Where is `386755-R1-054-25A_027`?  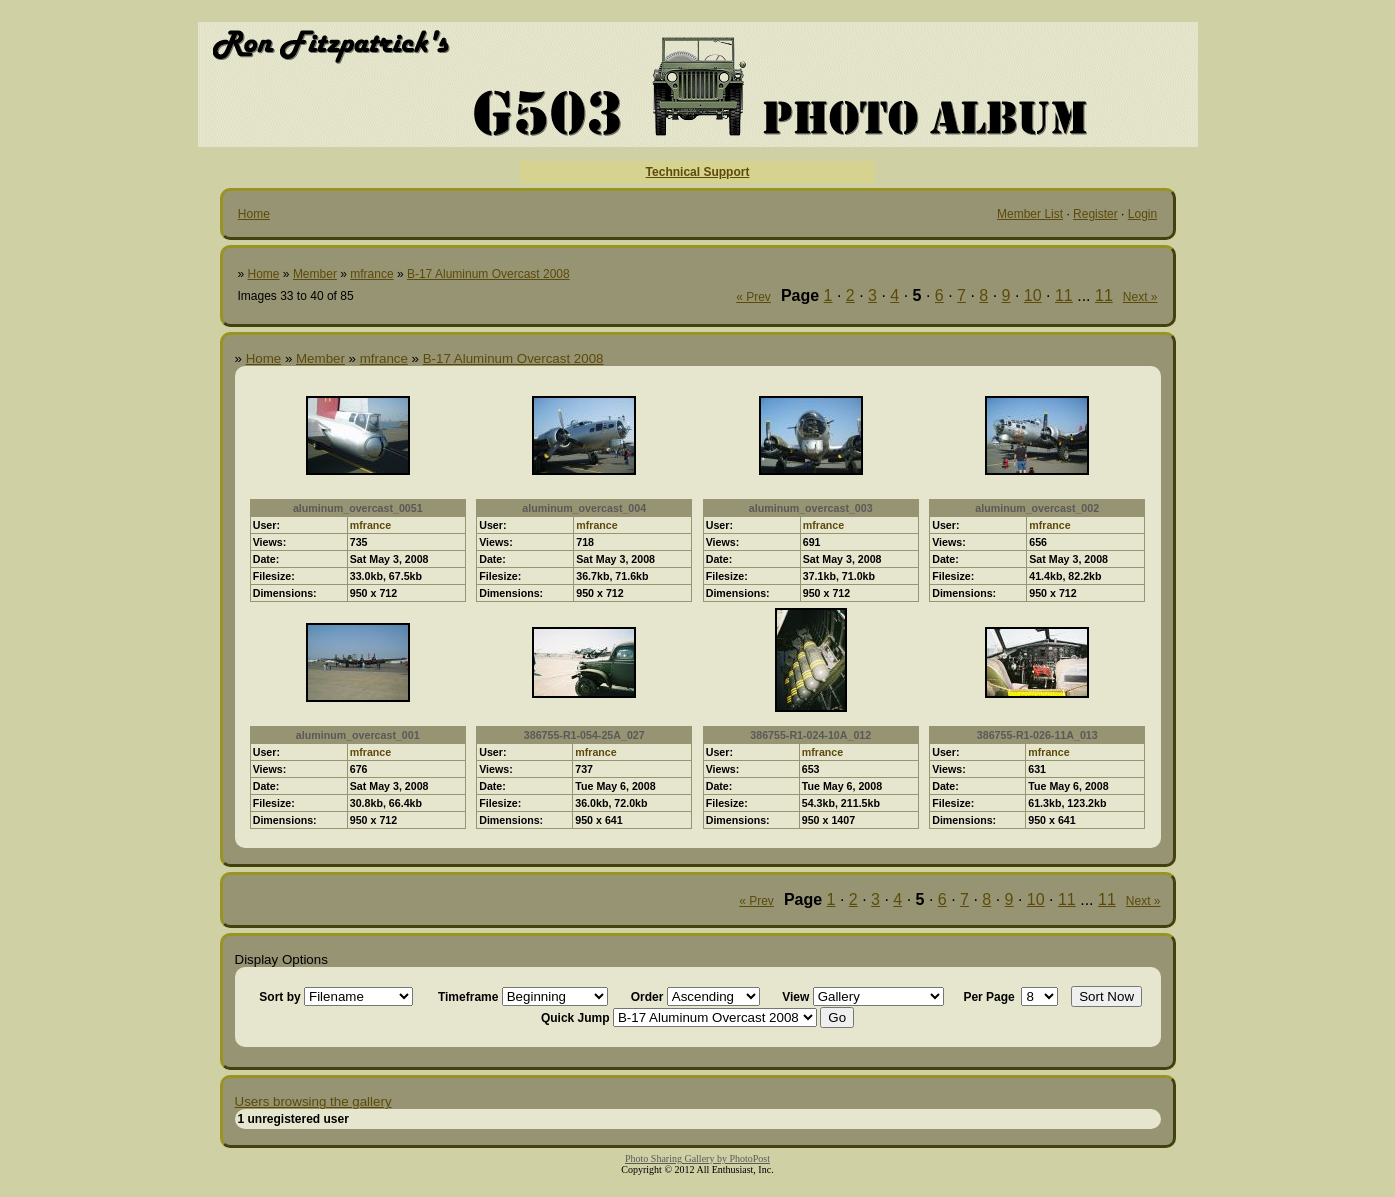
386755-R1-054-25A_027 is located at coordinates (584, 735).